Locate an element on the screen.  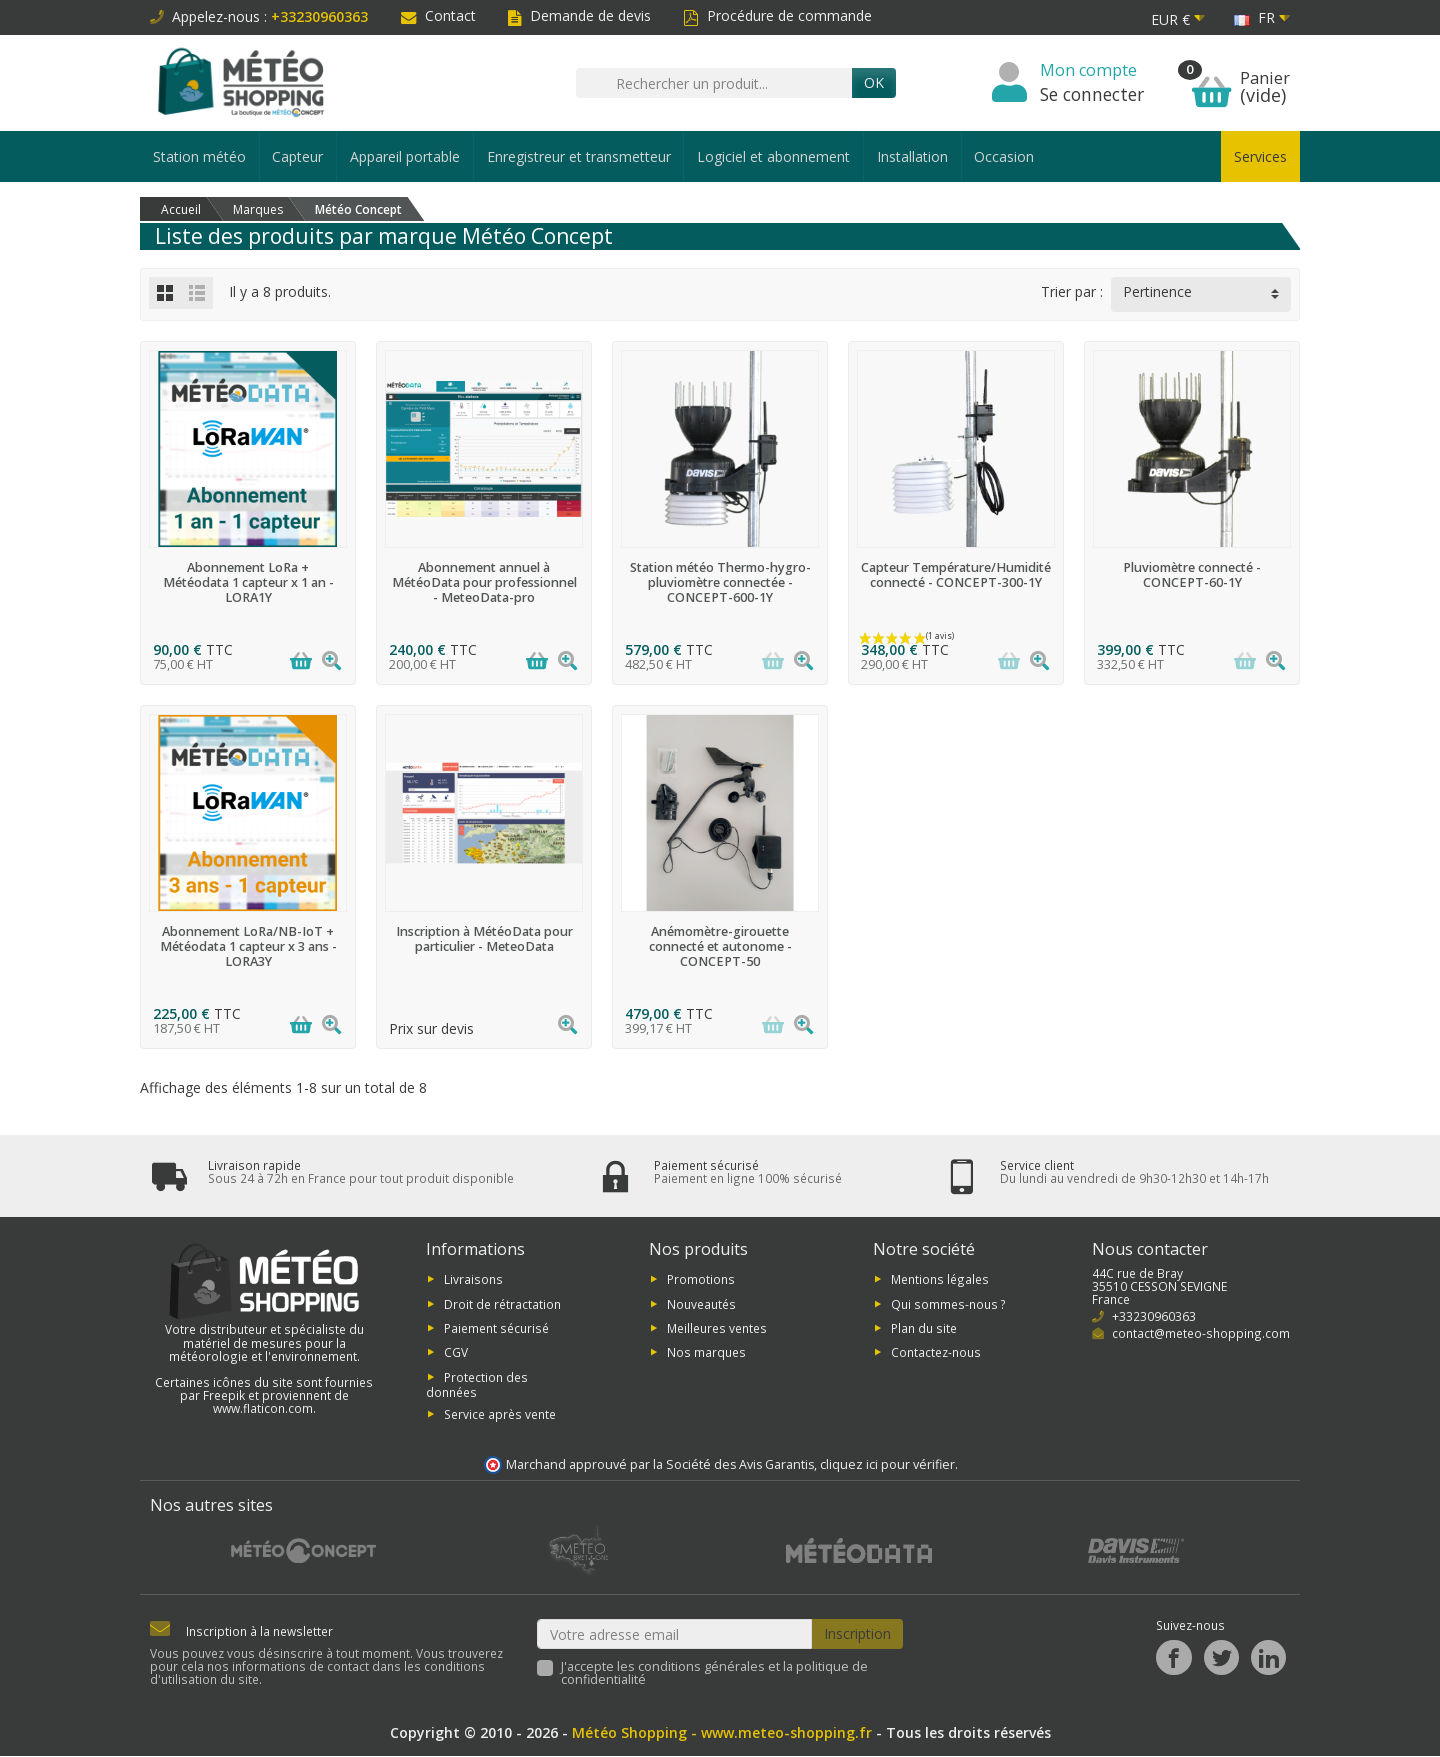
Abonnement LoRa + Météodata 1 capteur x 1 an - LORA1Y is located at coordinates (248, 582).